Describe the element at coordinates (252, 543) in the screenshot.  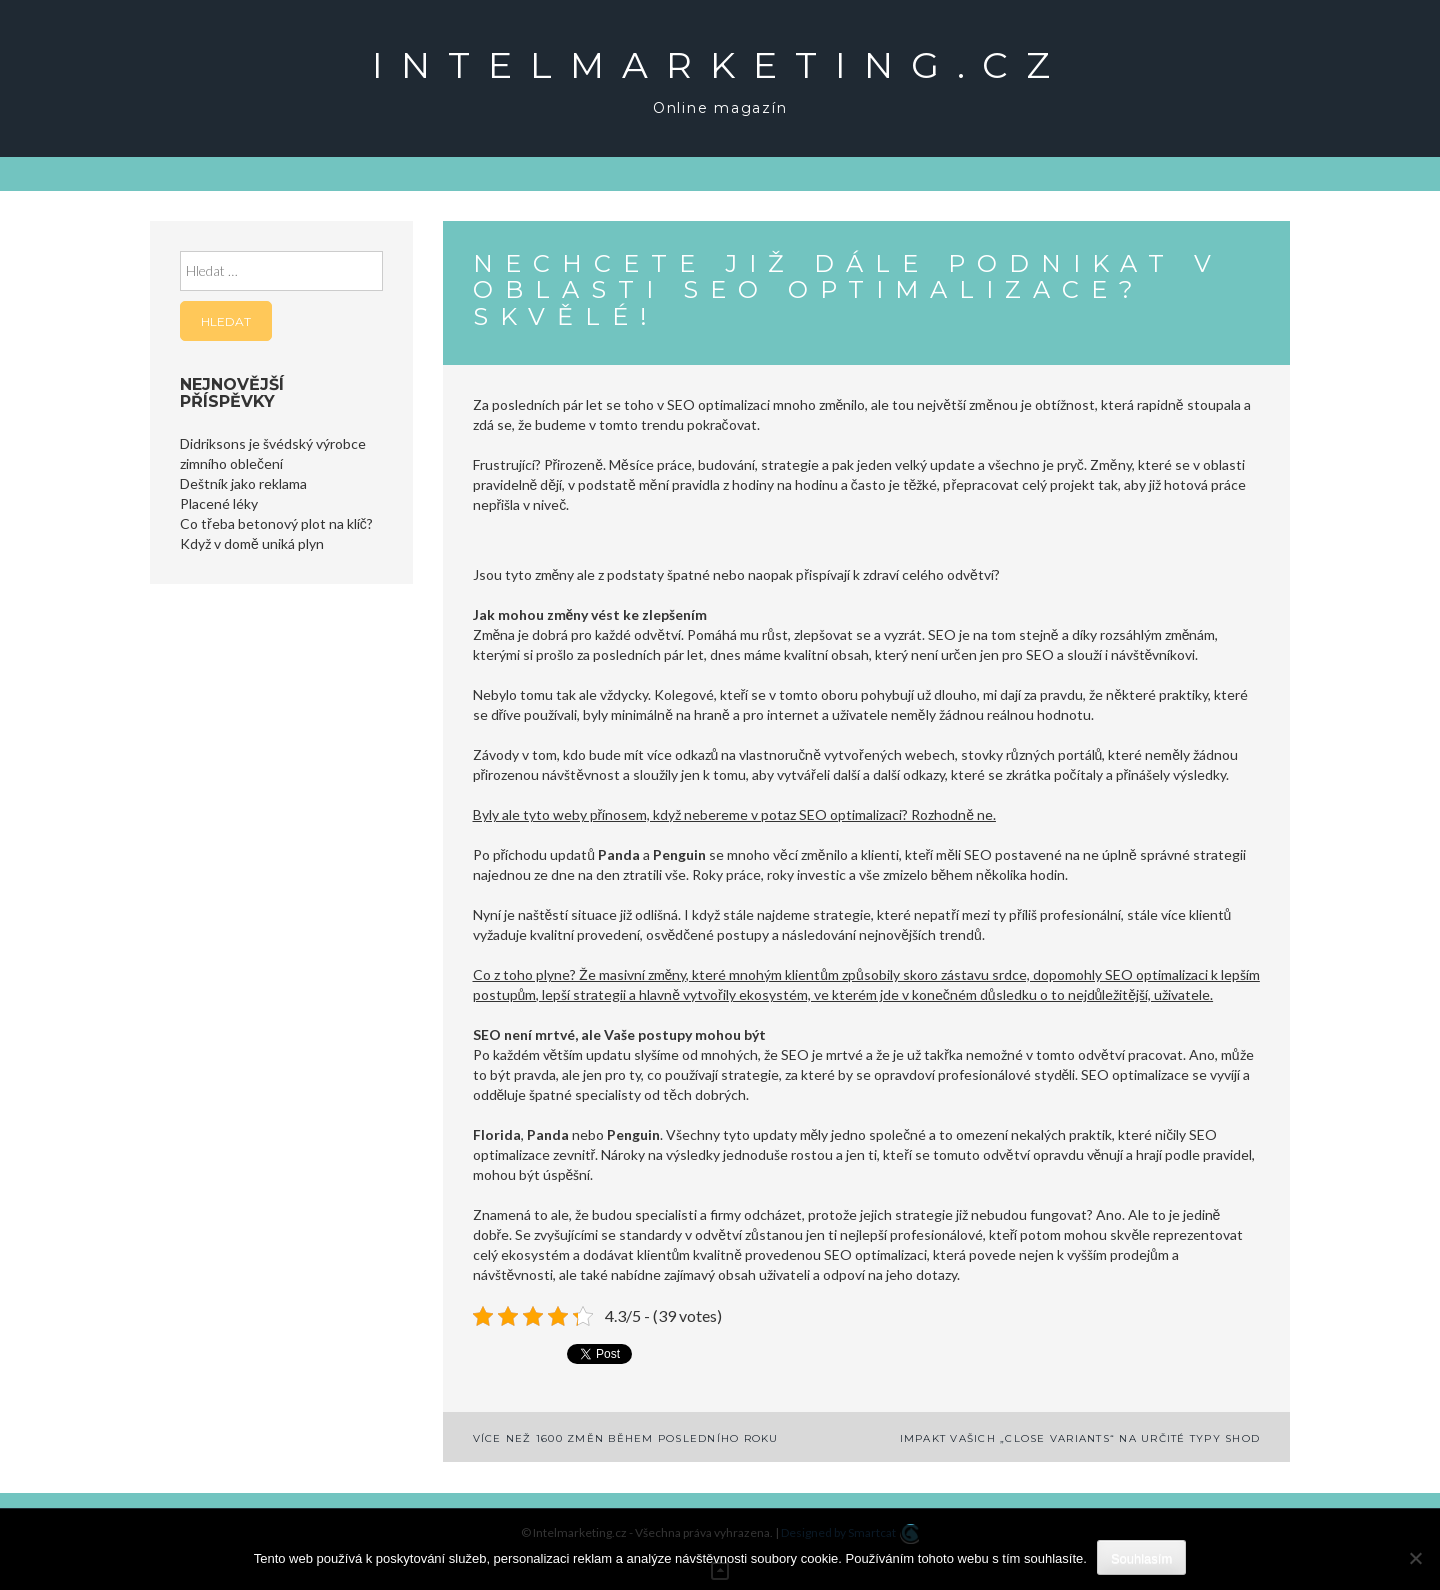
I see `Když v domě uniká plyn` at that location.